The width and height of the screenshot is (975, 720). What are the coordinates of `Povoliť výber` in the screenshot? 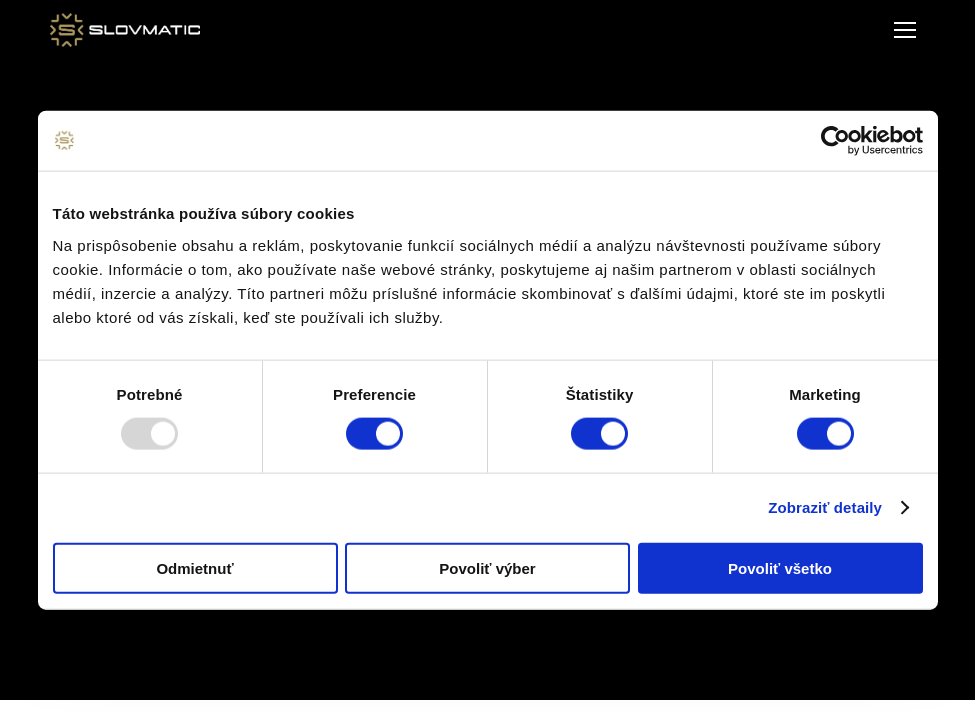 It's located at (487, 567).